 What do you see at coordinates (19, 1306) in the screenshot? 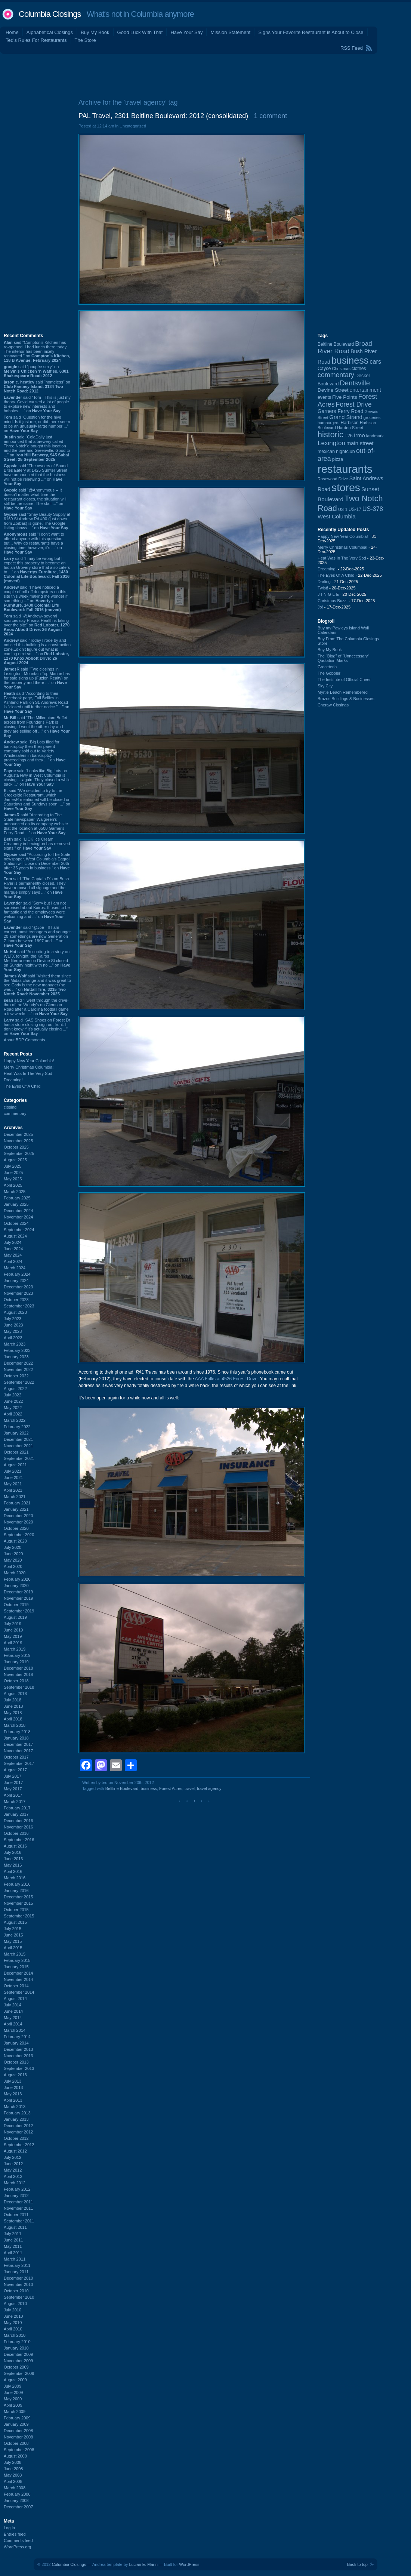
I see `September 2023` at bounding box center [19, 1306].